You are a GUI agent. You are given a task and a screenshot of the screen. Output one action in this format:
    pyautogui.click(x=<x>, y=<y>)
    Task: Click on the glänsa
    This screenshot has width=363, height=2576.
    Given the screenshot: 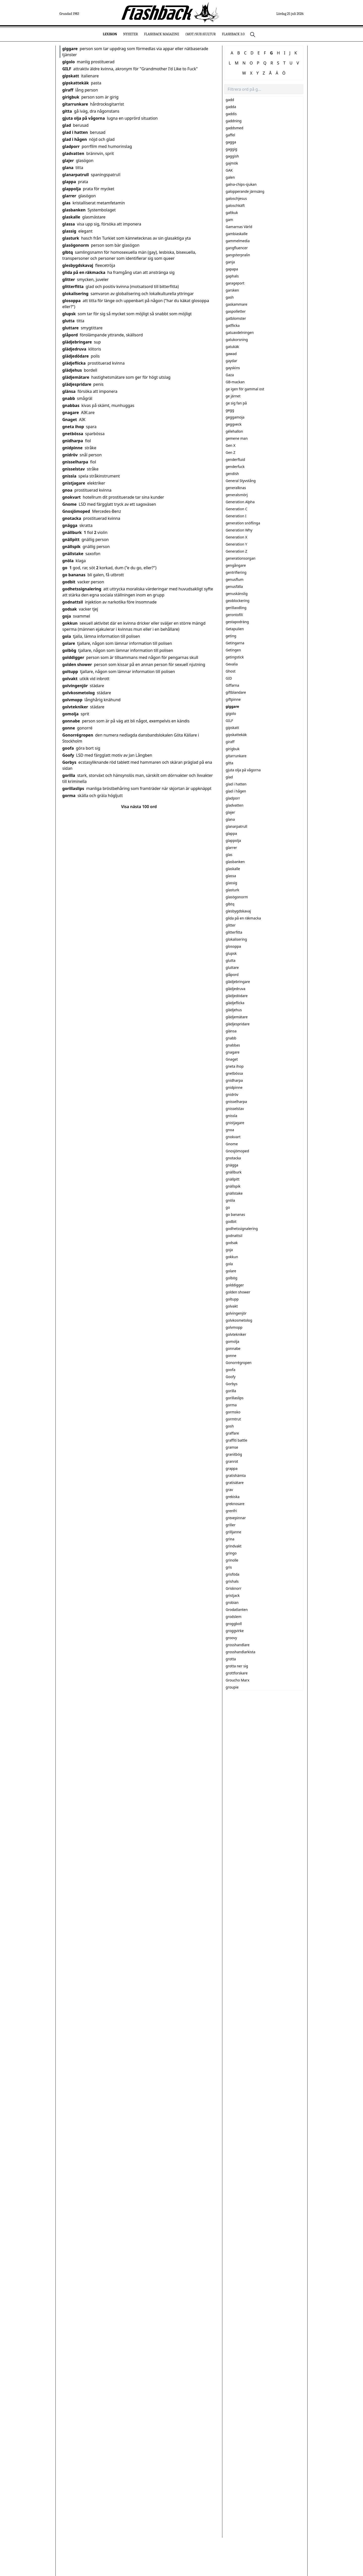 What is the action you would take?
    pyautogui.click(x=68, y=391)
    